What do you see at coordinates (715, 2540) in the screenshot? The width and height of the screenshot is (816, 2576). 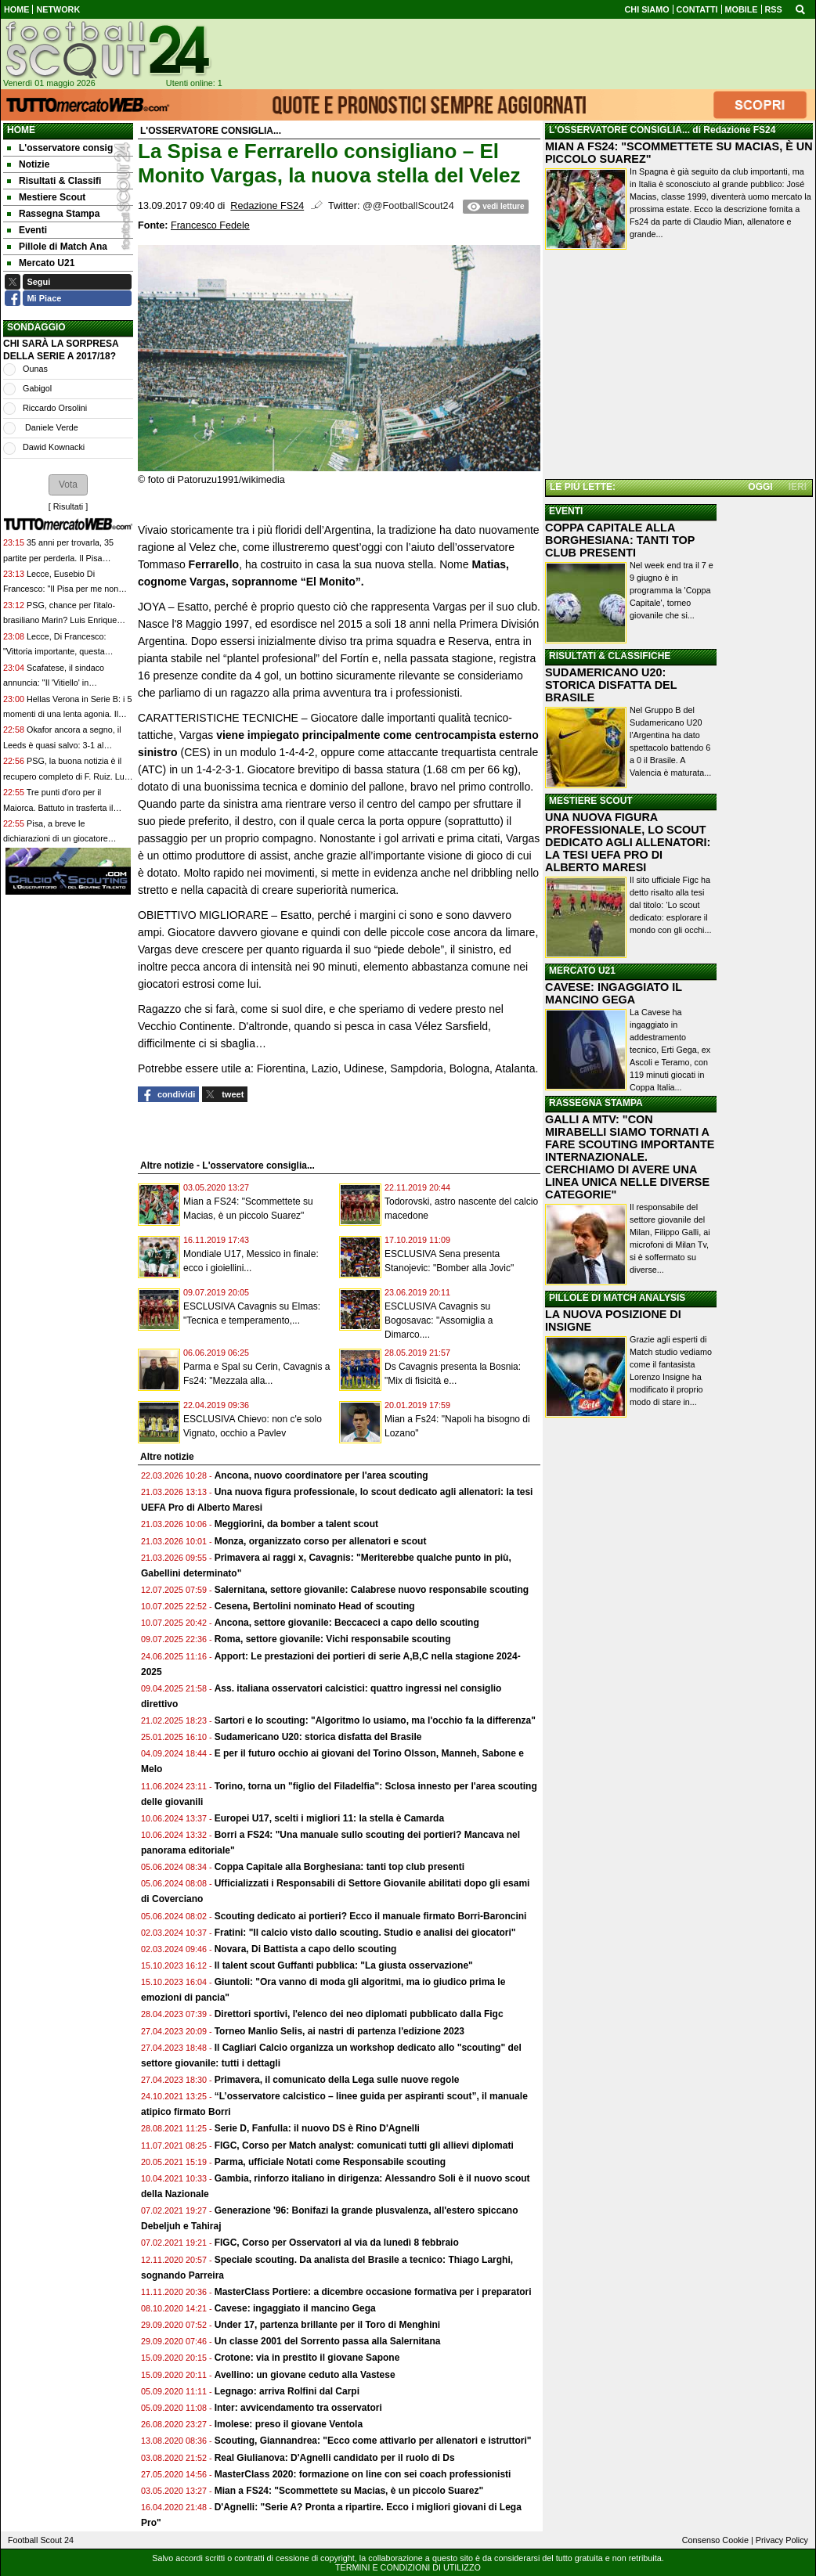 I see `Consenso Cookie` at bounding box center [715, 2540].